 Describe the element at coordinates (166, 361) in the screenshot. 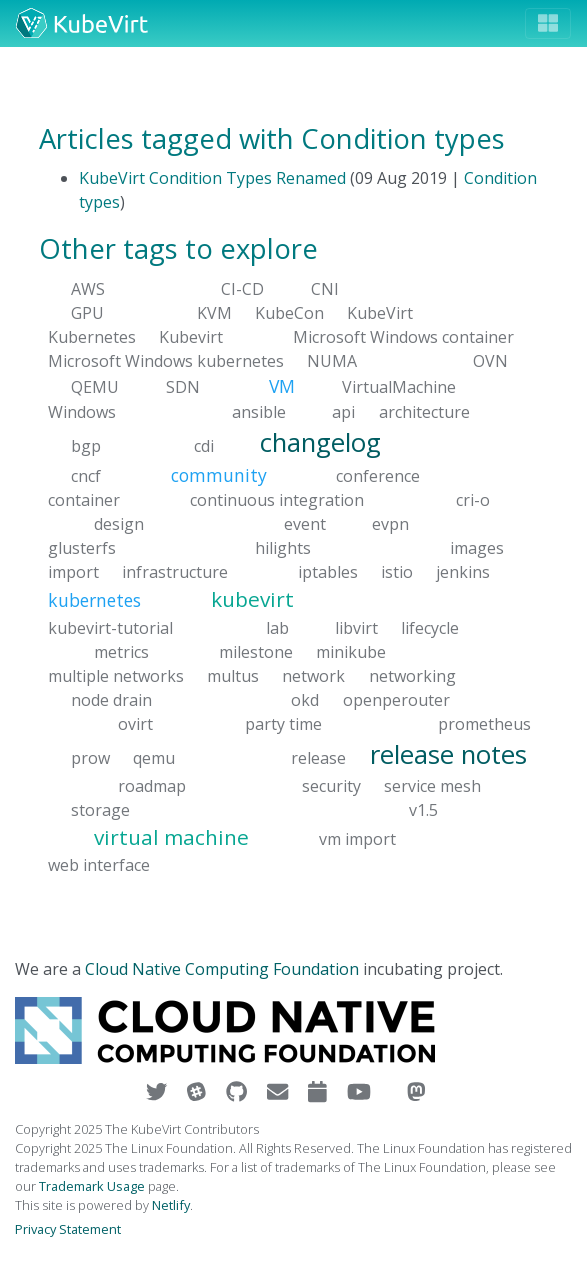

I see `Microsoft Windows kubernetes` at that location.